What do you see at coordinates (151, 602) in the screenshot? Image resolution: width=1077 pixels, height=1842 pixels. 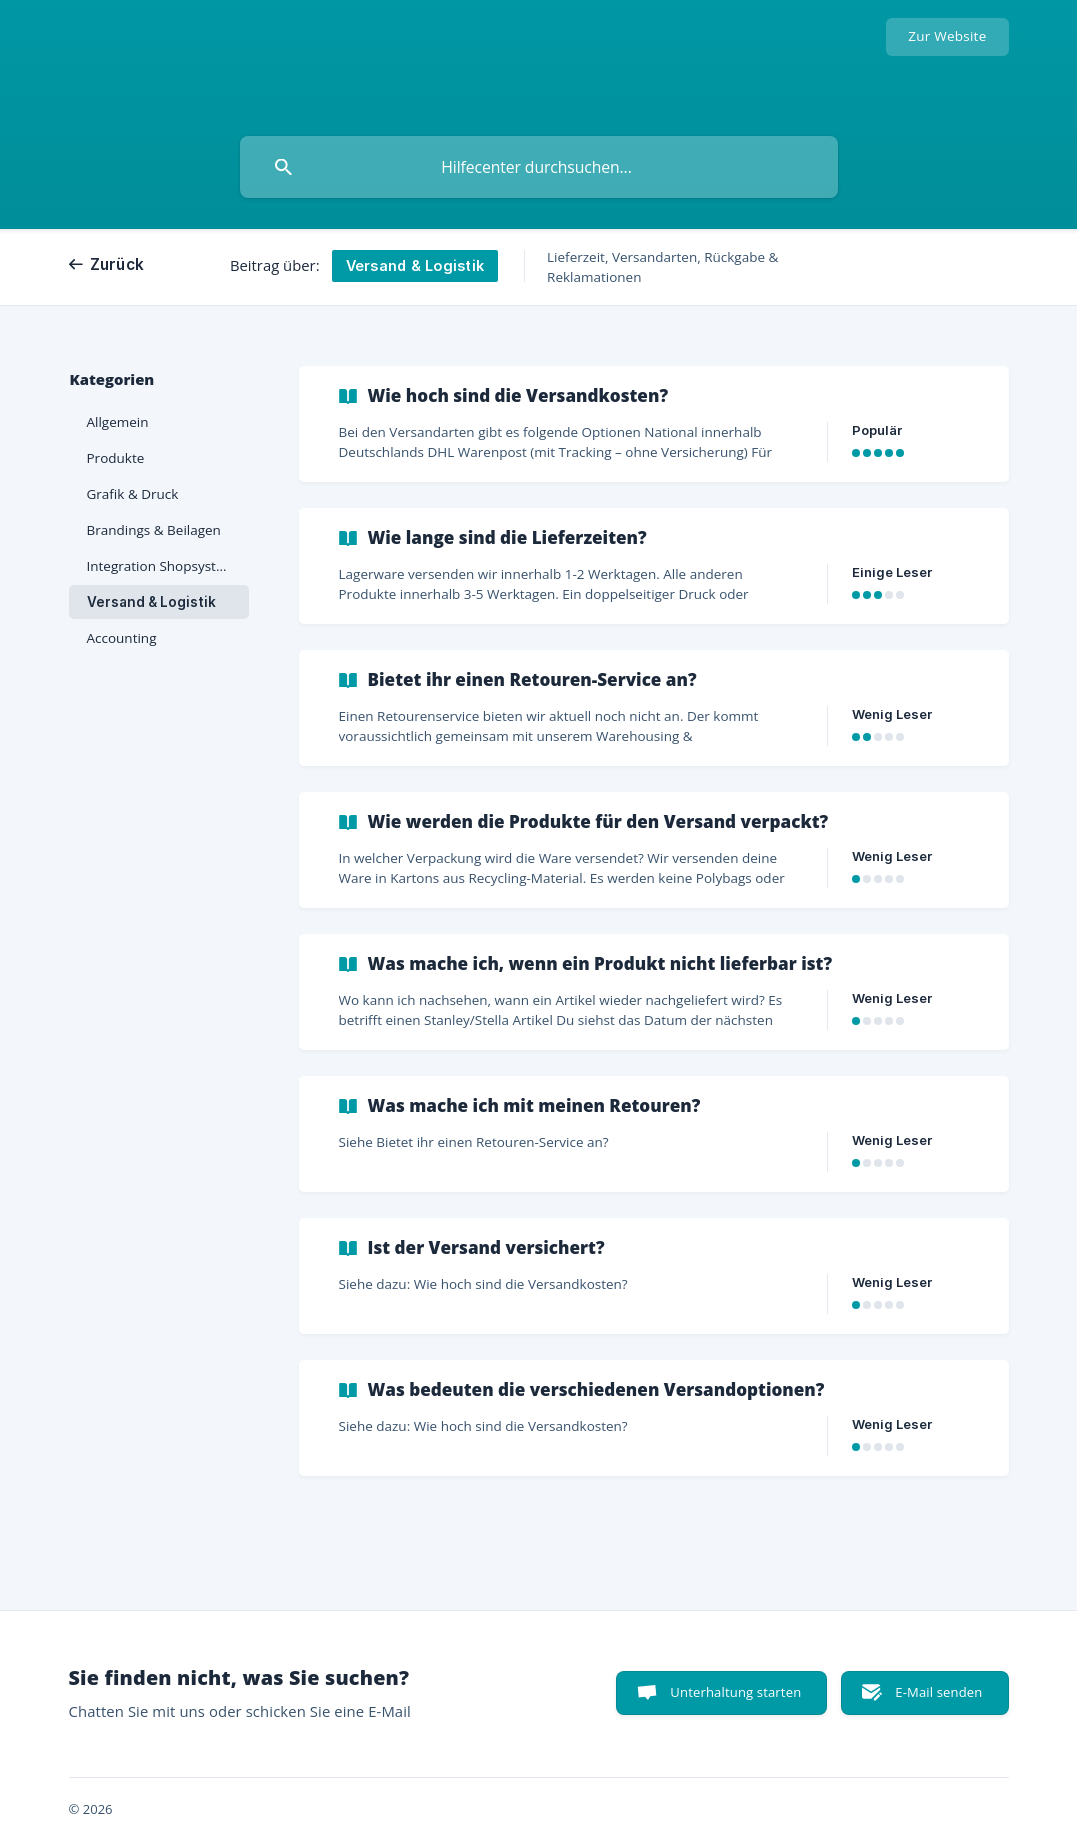 I see `Versand & Logistik [link]` at bounding box center [151, 602].